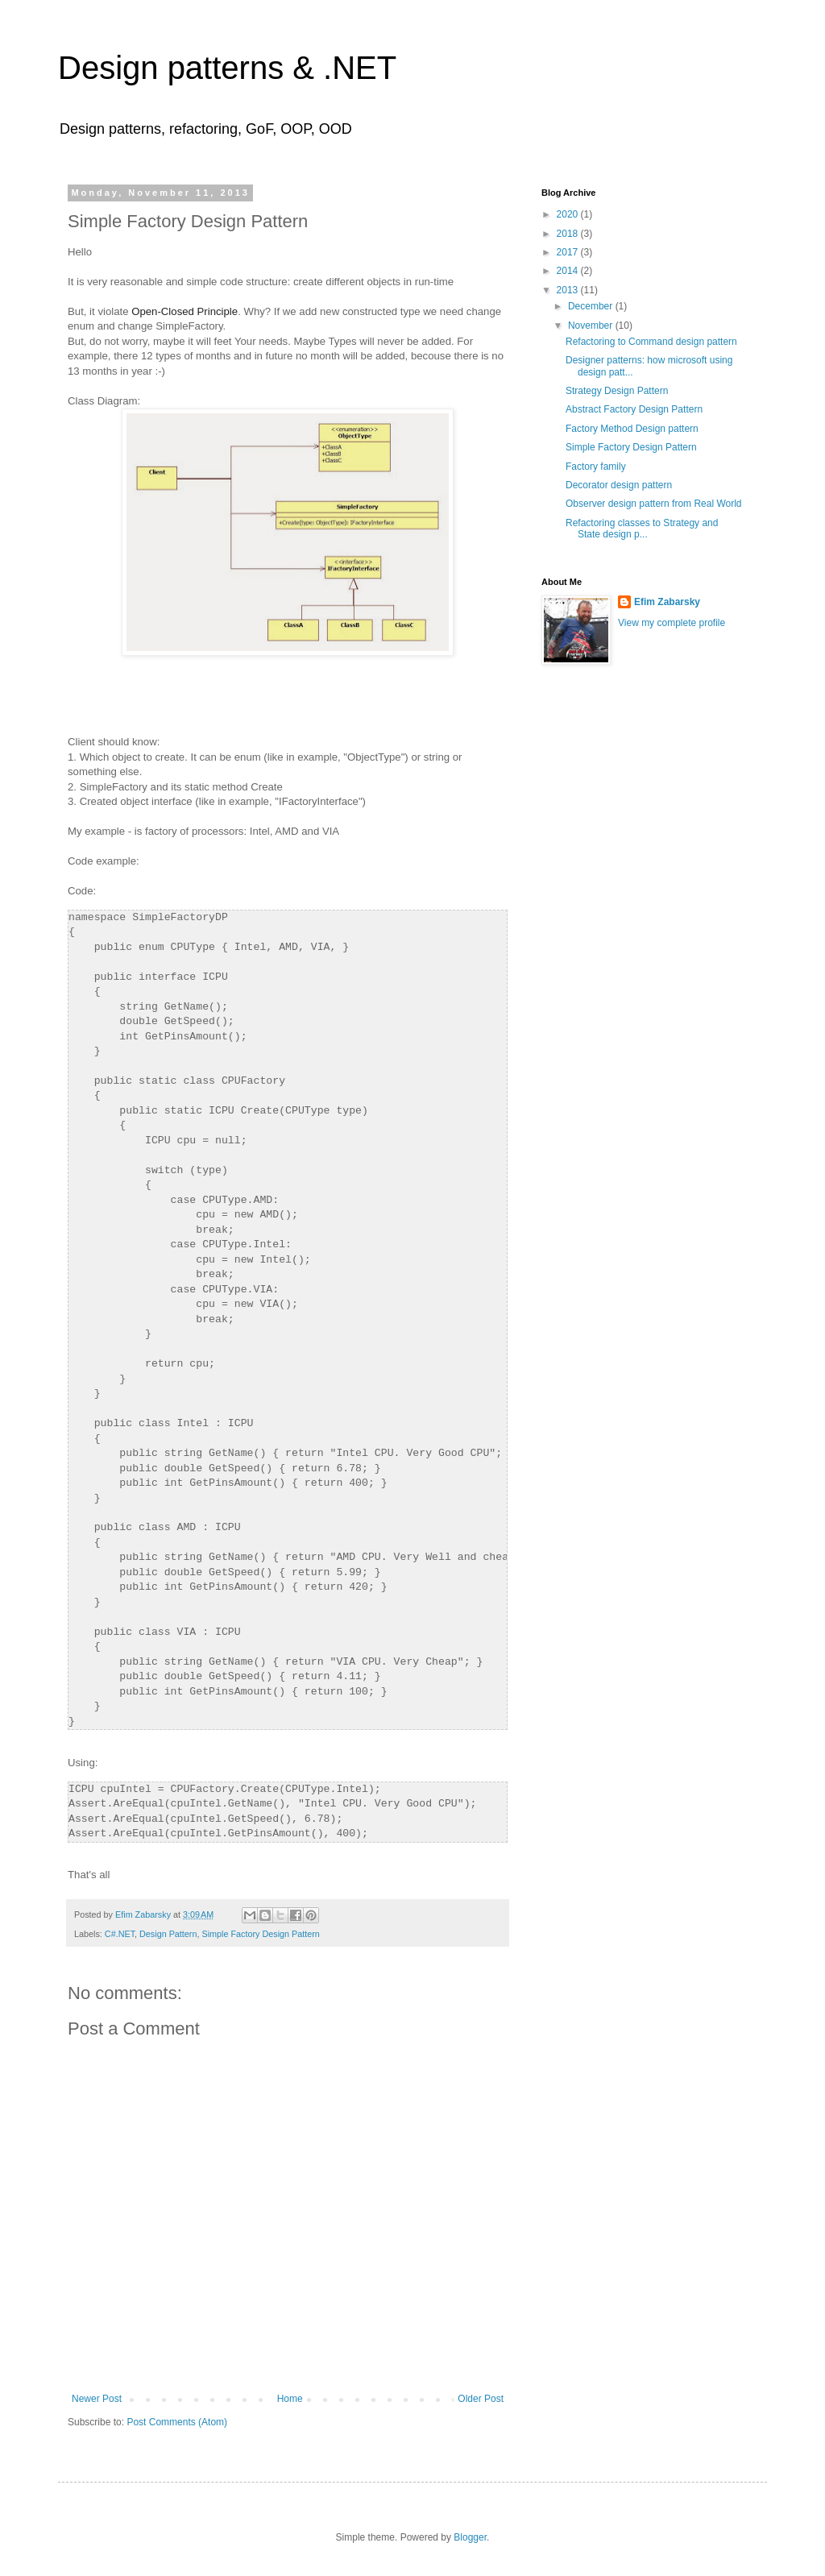 The height and width of the screenshot is (2576, 825). What do you see at coordinates (176, 2422) in the screenshot?
I see `Post Comments (Atom)` at bounding box center [176, 2422].